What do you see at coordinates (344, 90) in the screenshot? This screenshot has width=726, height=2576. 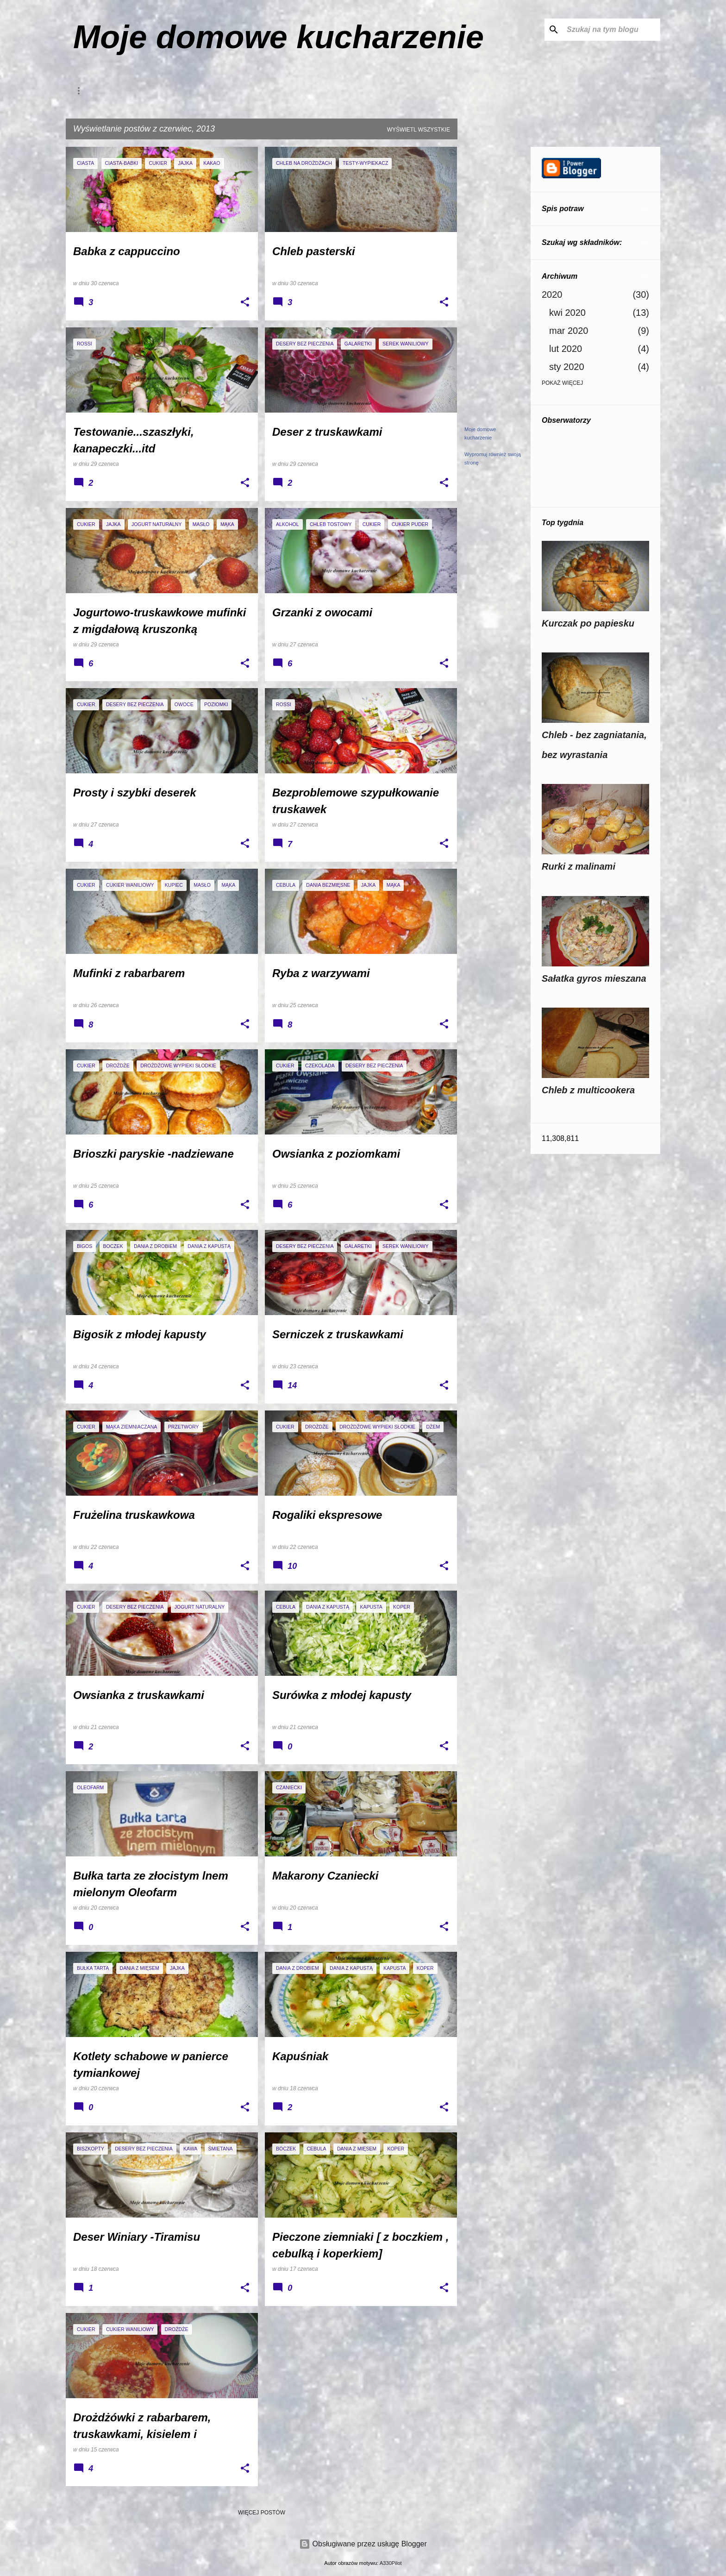 I see `Thermomix` at bounding box center [344, 90].